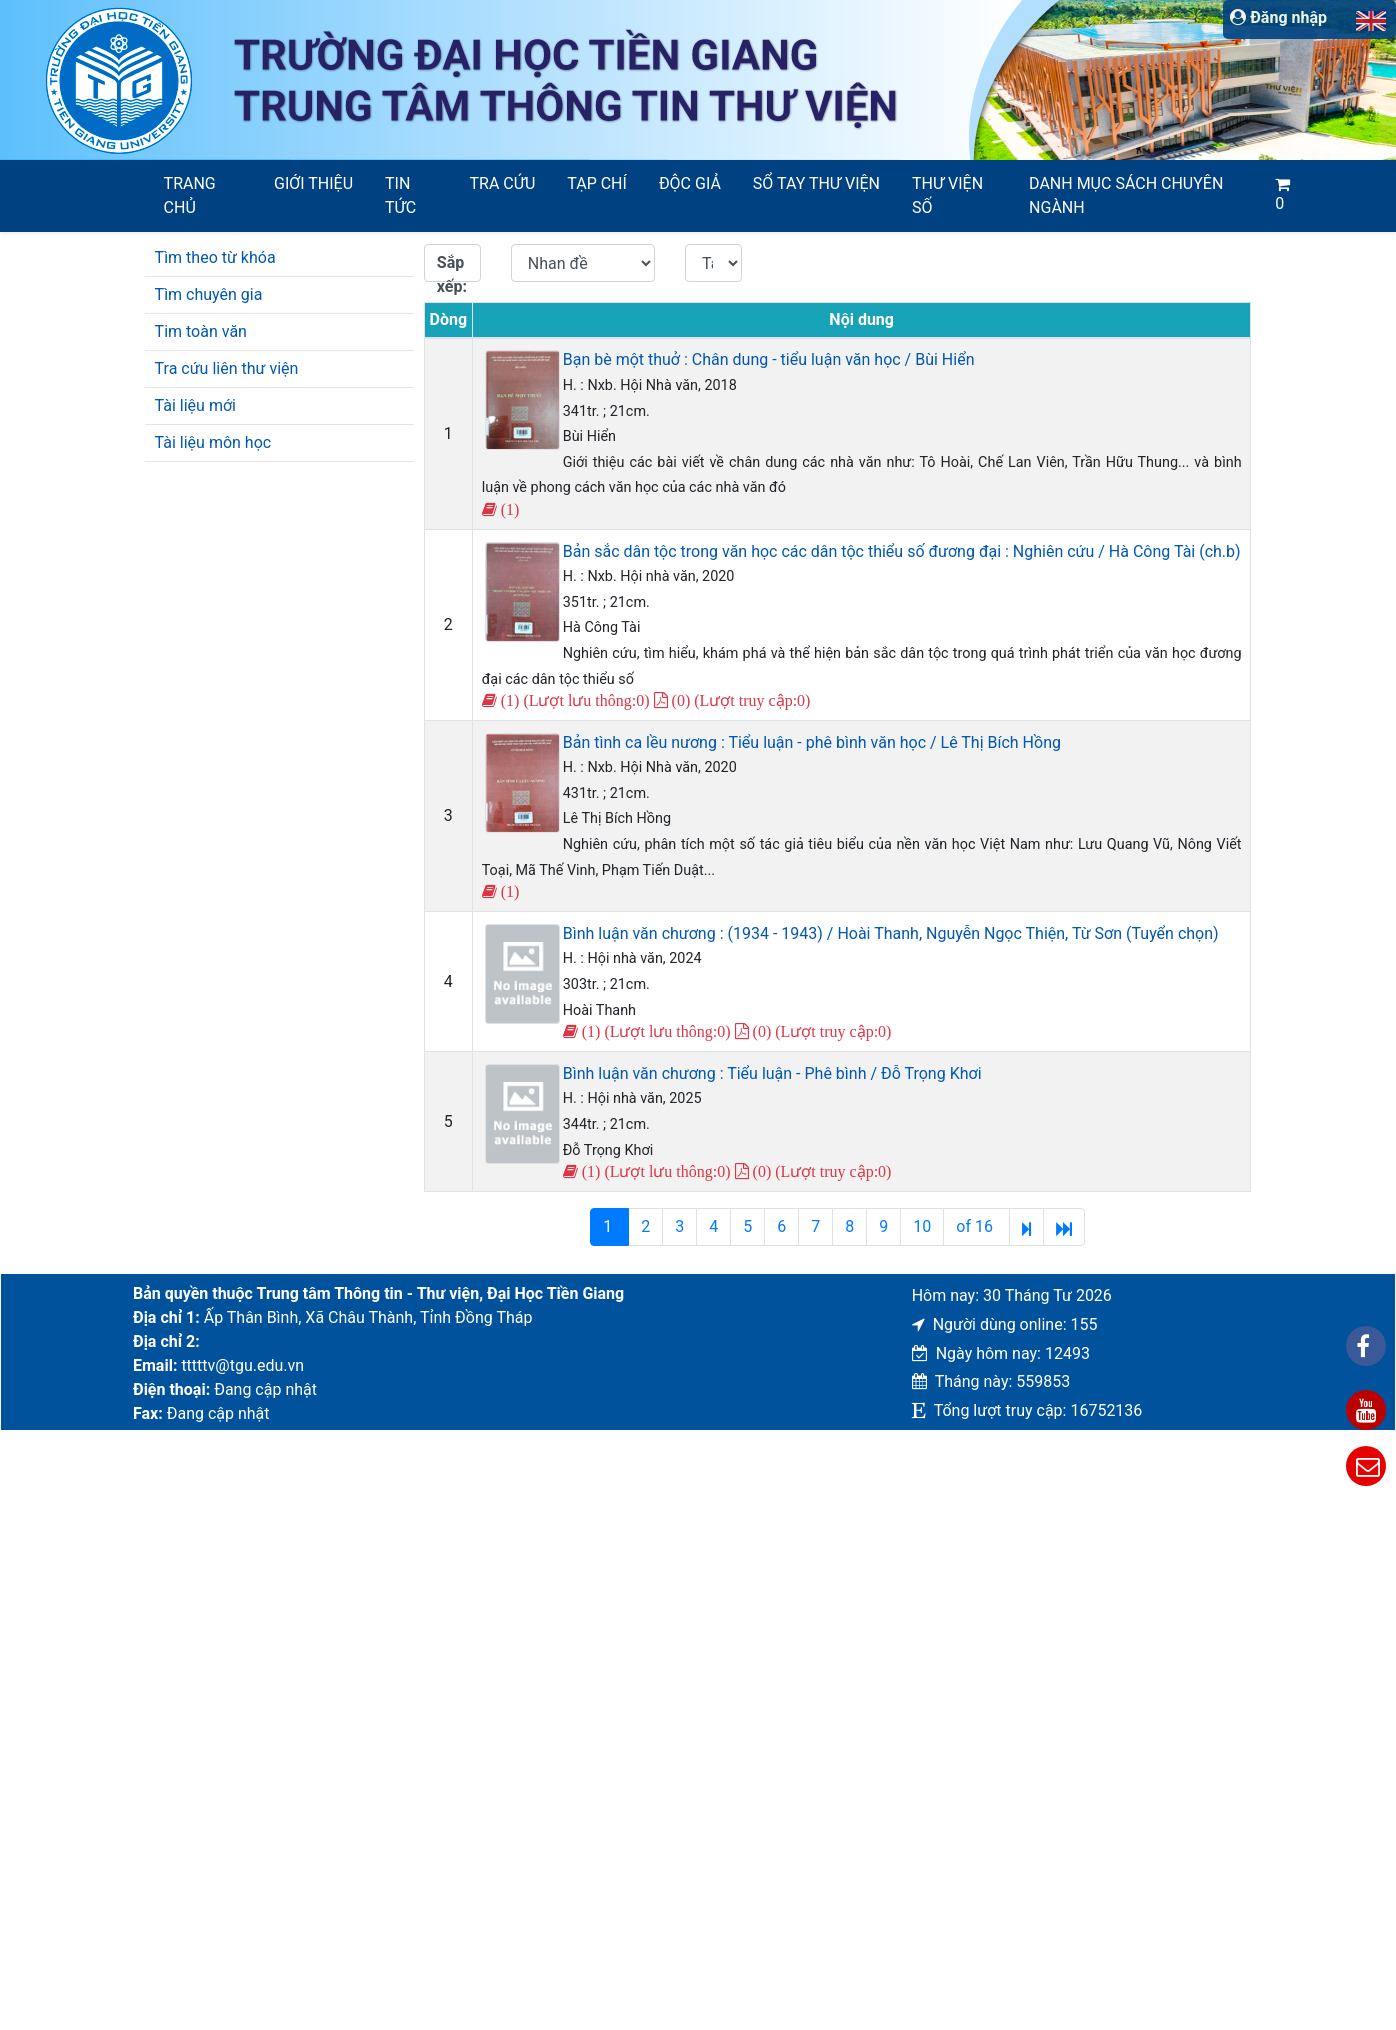  I want to click on Tạp chí, so click(597, 183).